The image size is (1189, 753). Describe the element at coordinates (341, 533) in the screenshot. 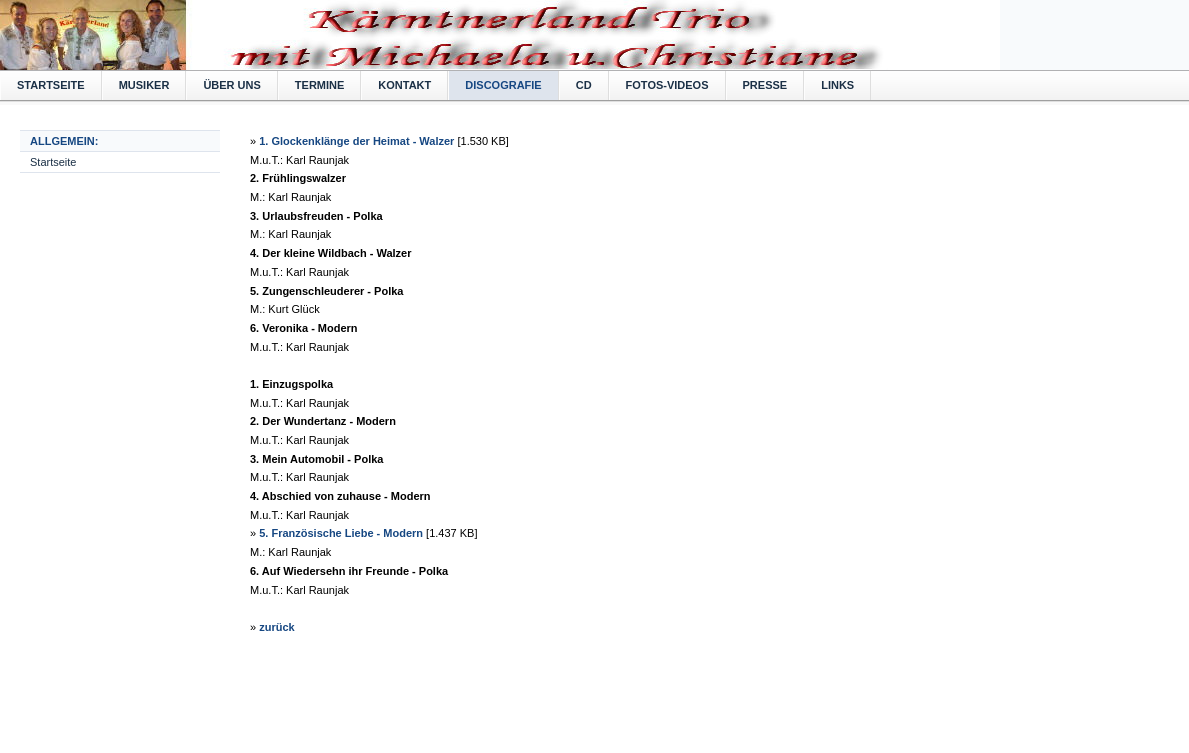

I see `5. Französische Liebe - Modern` at that location.